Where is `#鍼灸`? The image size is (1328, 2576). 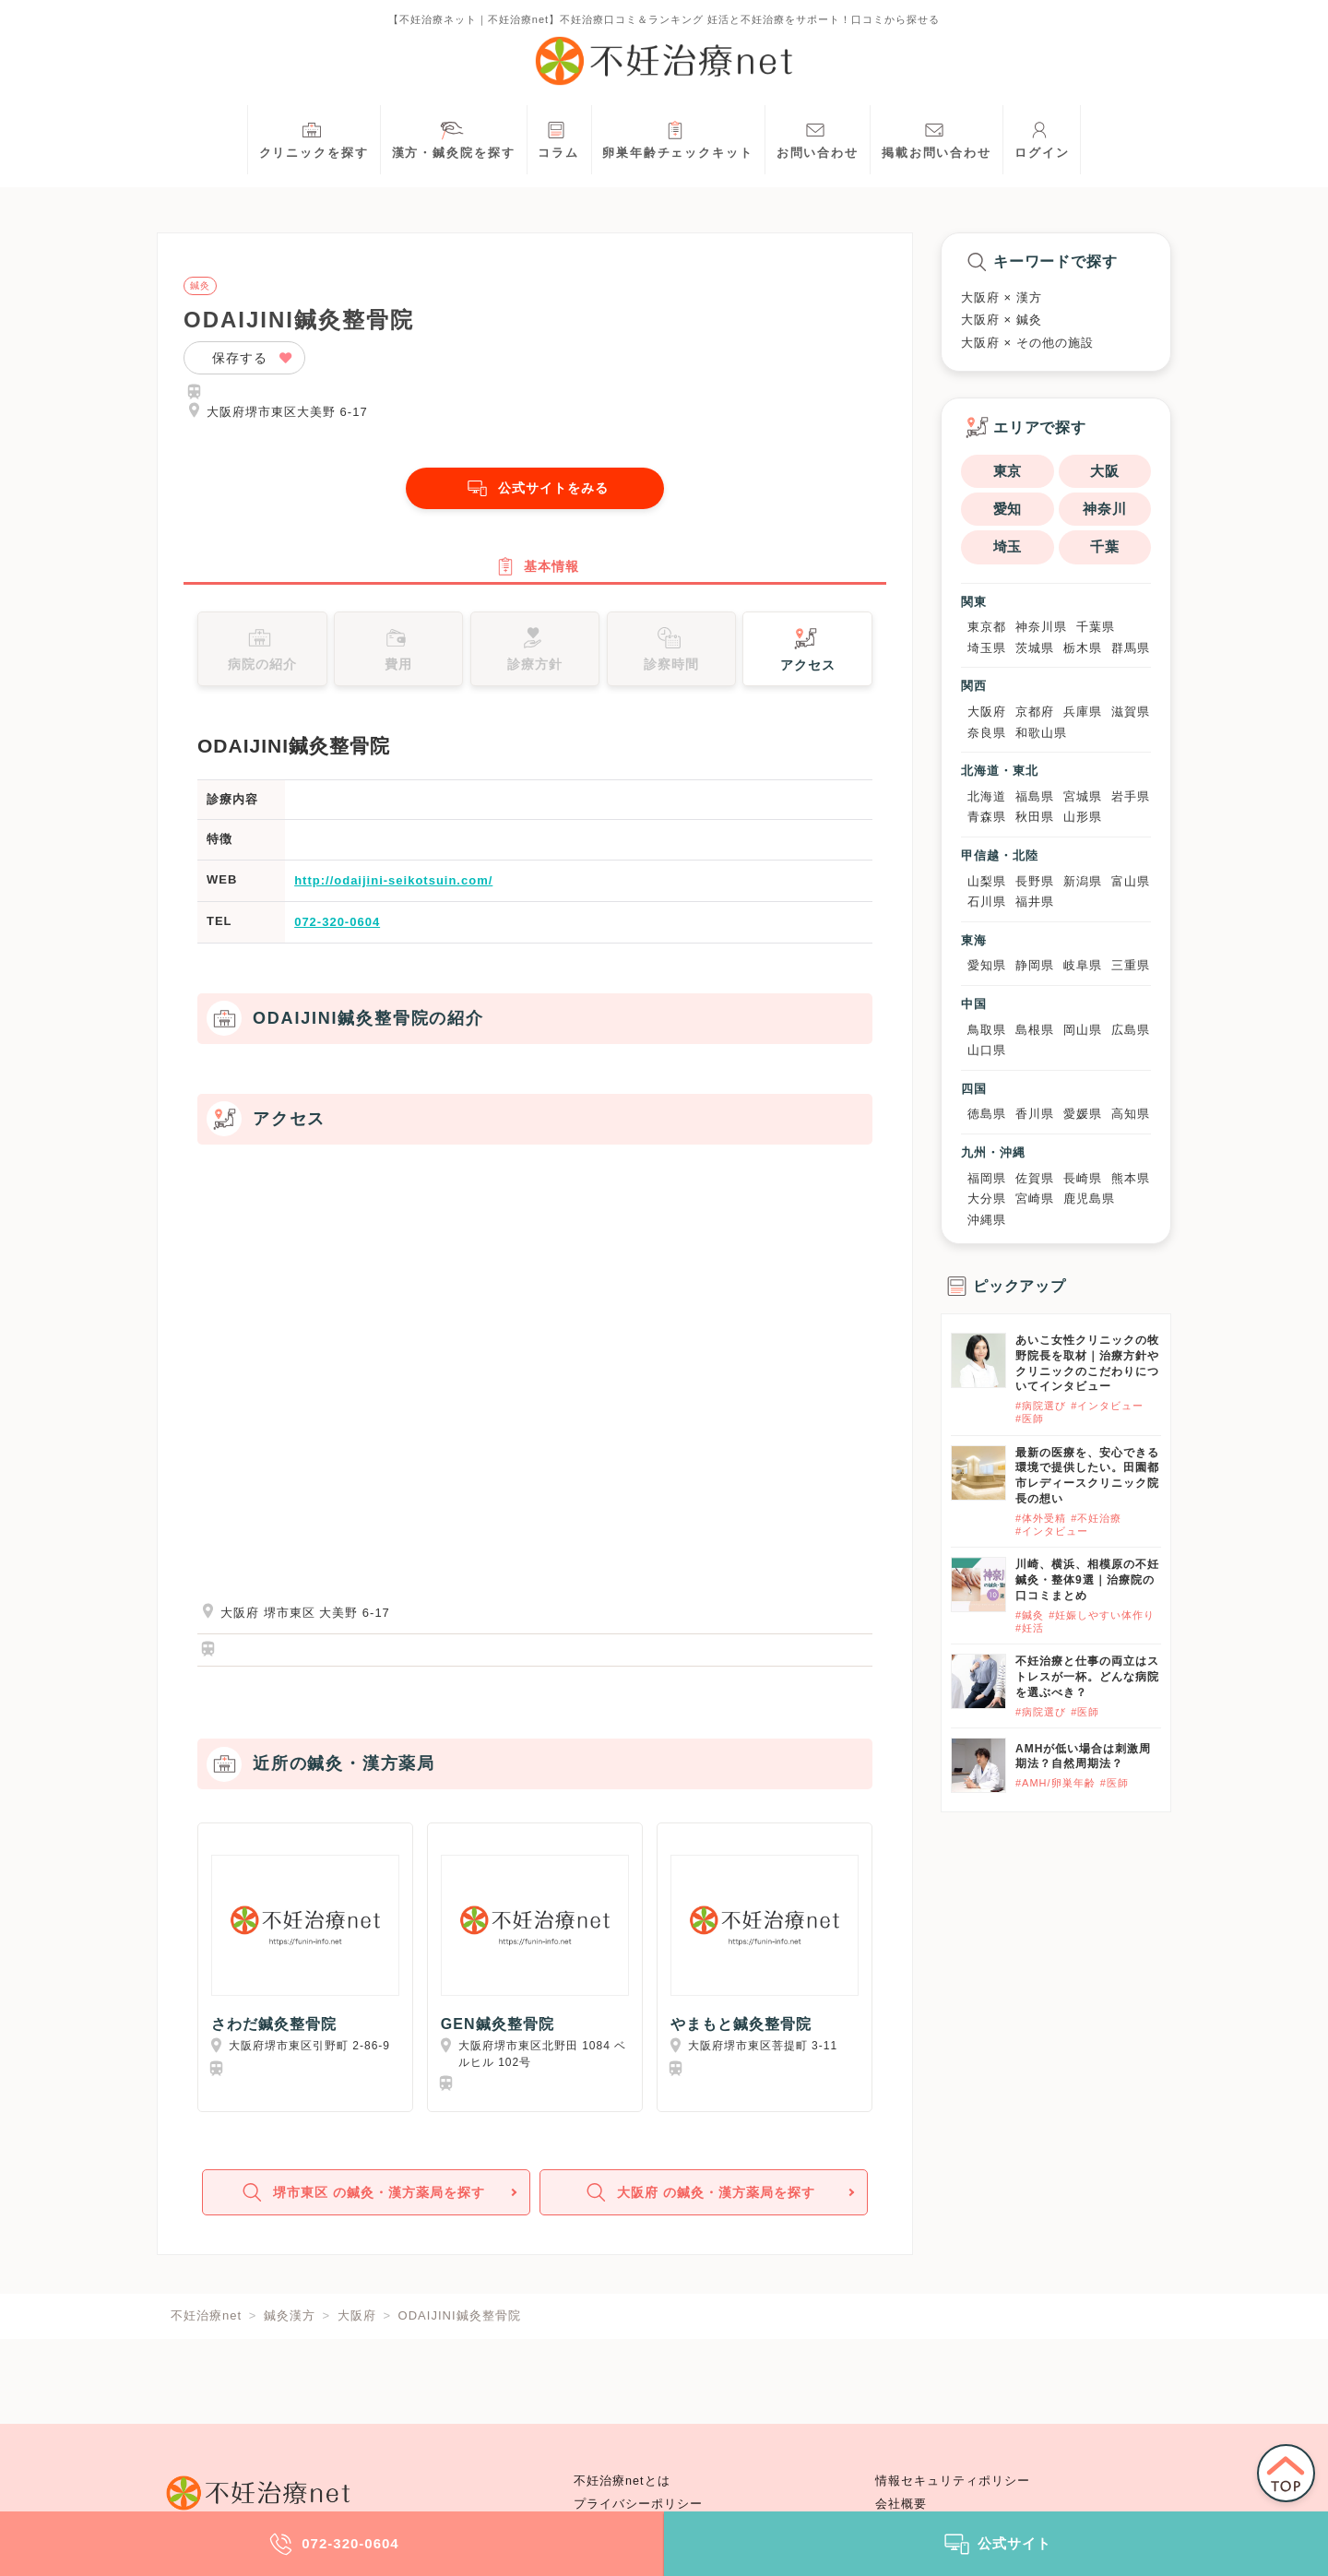
#鍼灸 is located at coordinates (1029, 1614).